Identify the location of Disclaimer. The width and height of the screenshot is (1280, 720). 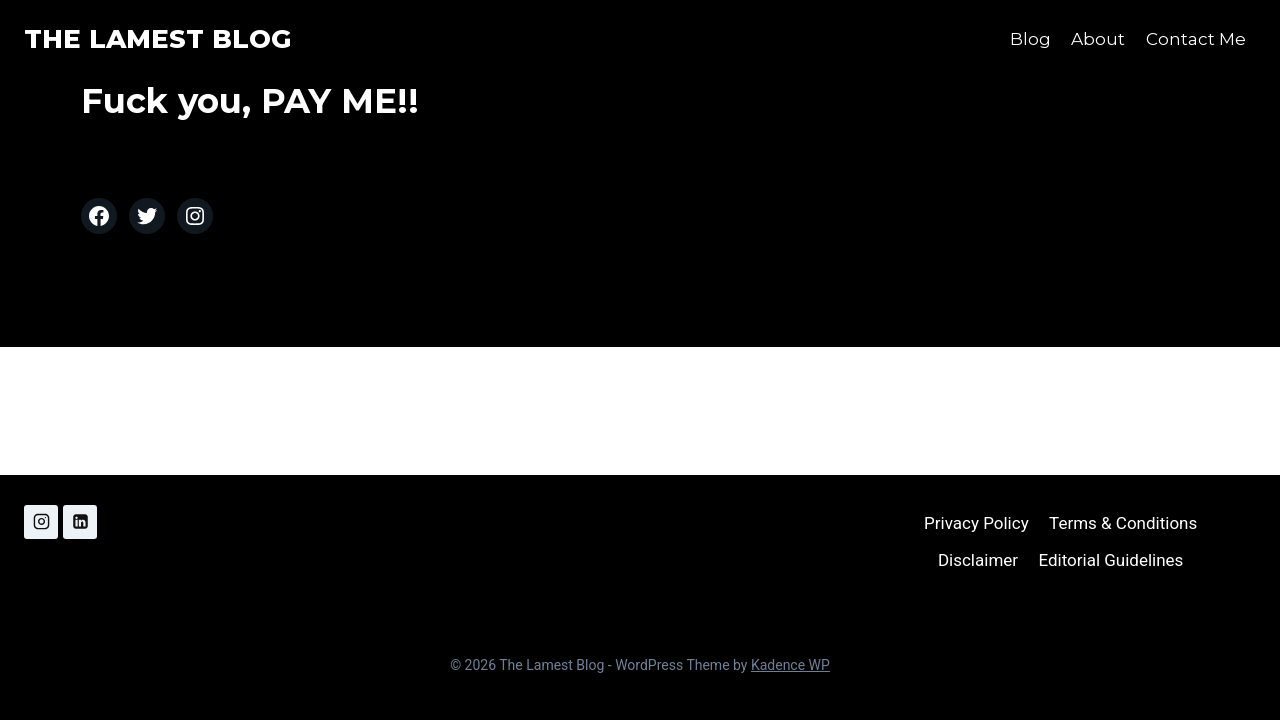
(978, 560).